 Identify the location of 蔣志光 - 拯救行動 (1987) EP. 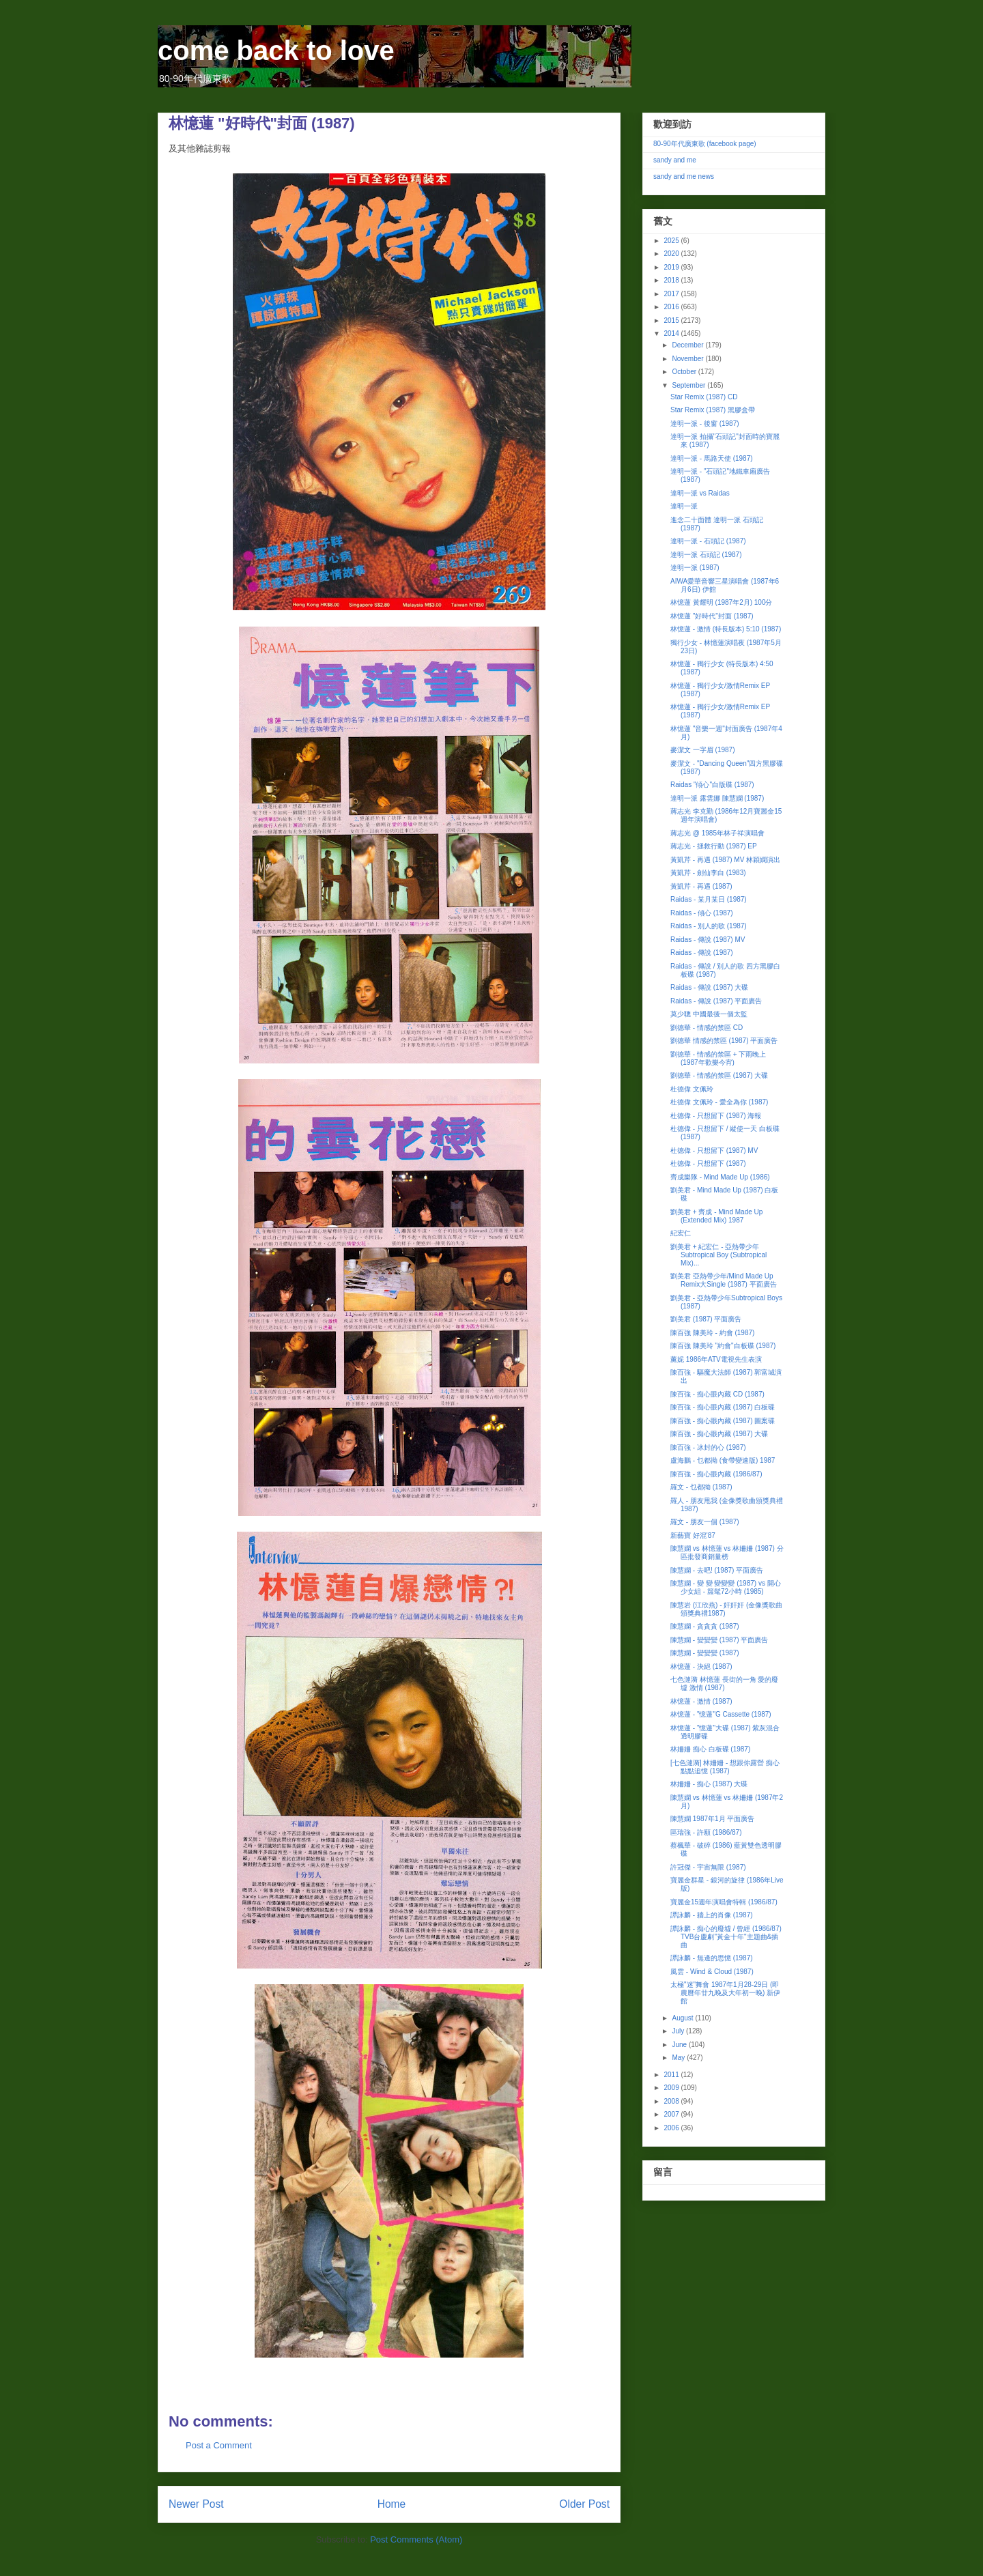
(713, 846).